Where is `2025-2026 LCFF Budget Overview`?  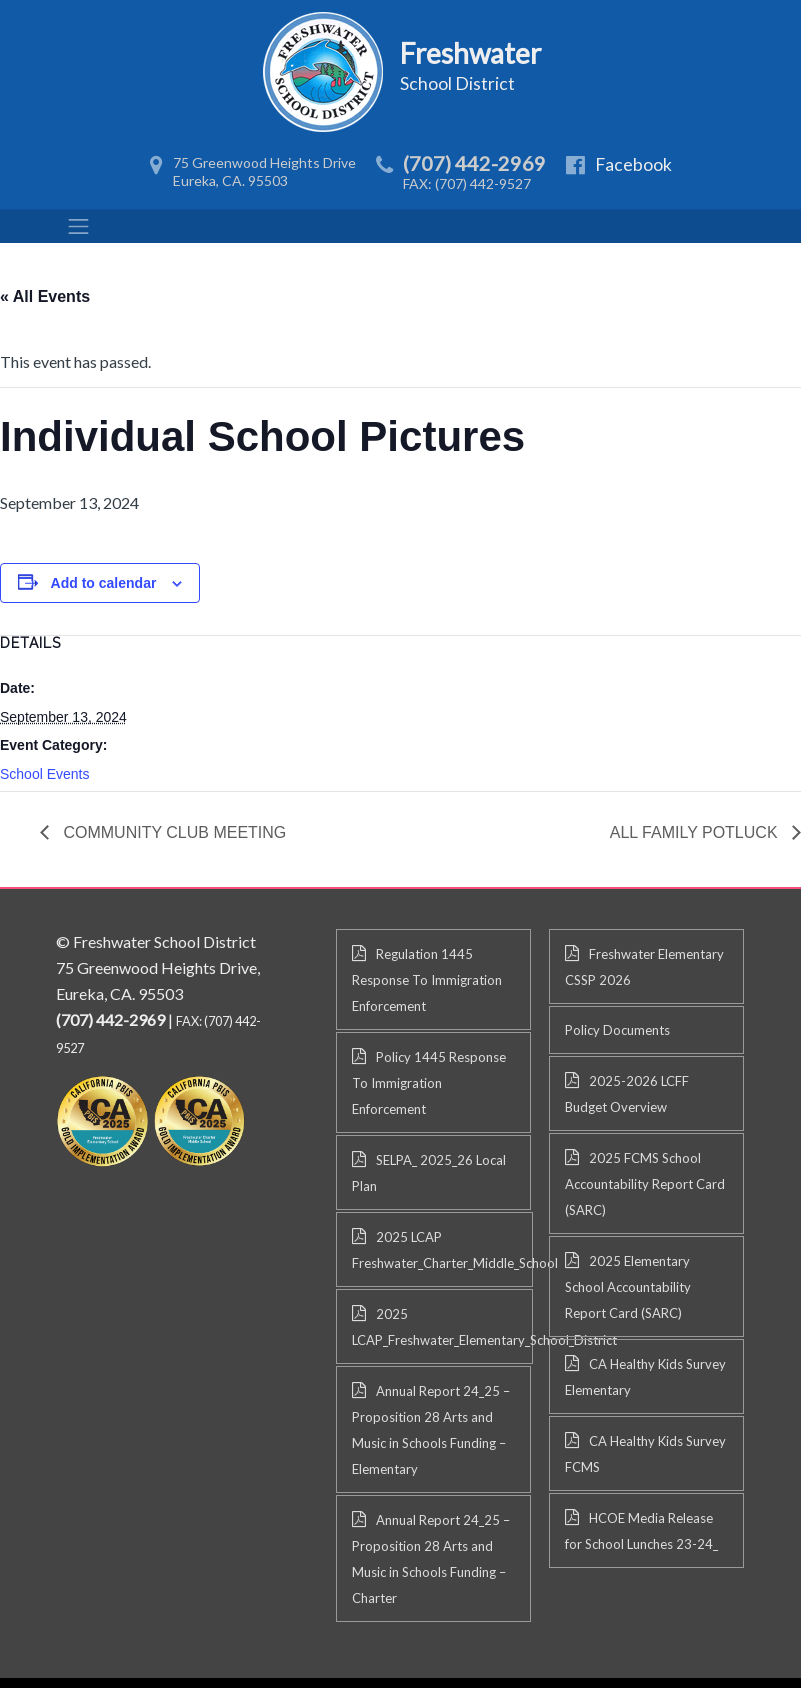
2025-2026 LCFF Budget Overview is located at coordinates (627, 1094).